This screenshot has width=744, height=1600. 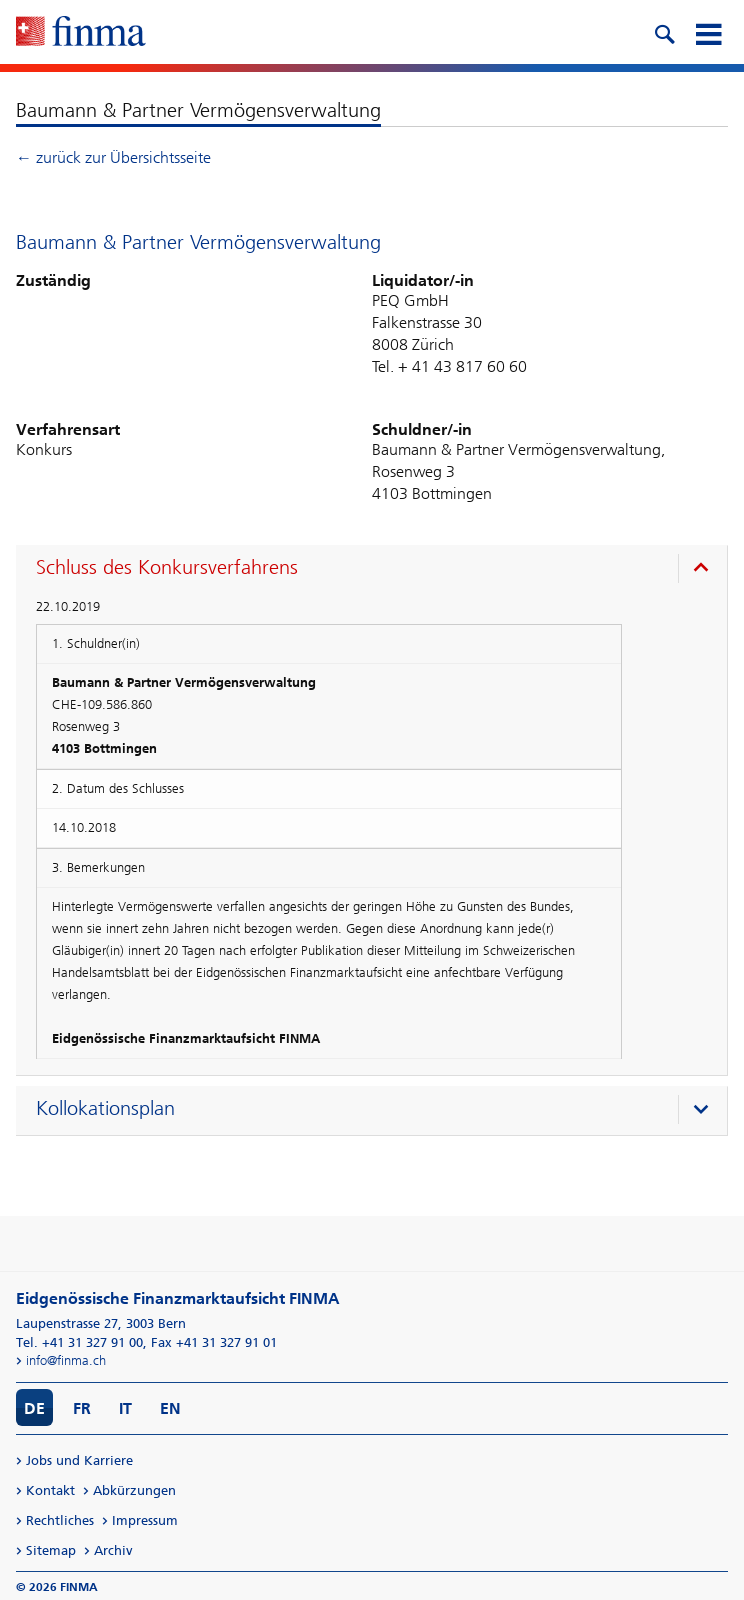 What do you see at coordinates (79, 1342) in the screenshot?
I see `Tel. +41 31 327 91 00` at bounding box center [79, 1342].